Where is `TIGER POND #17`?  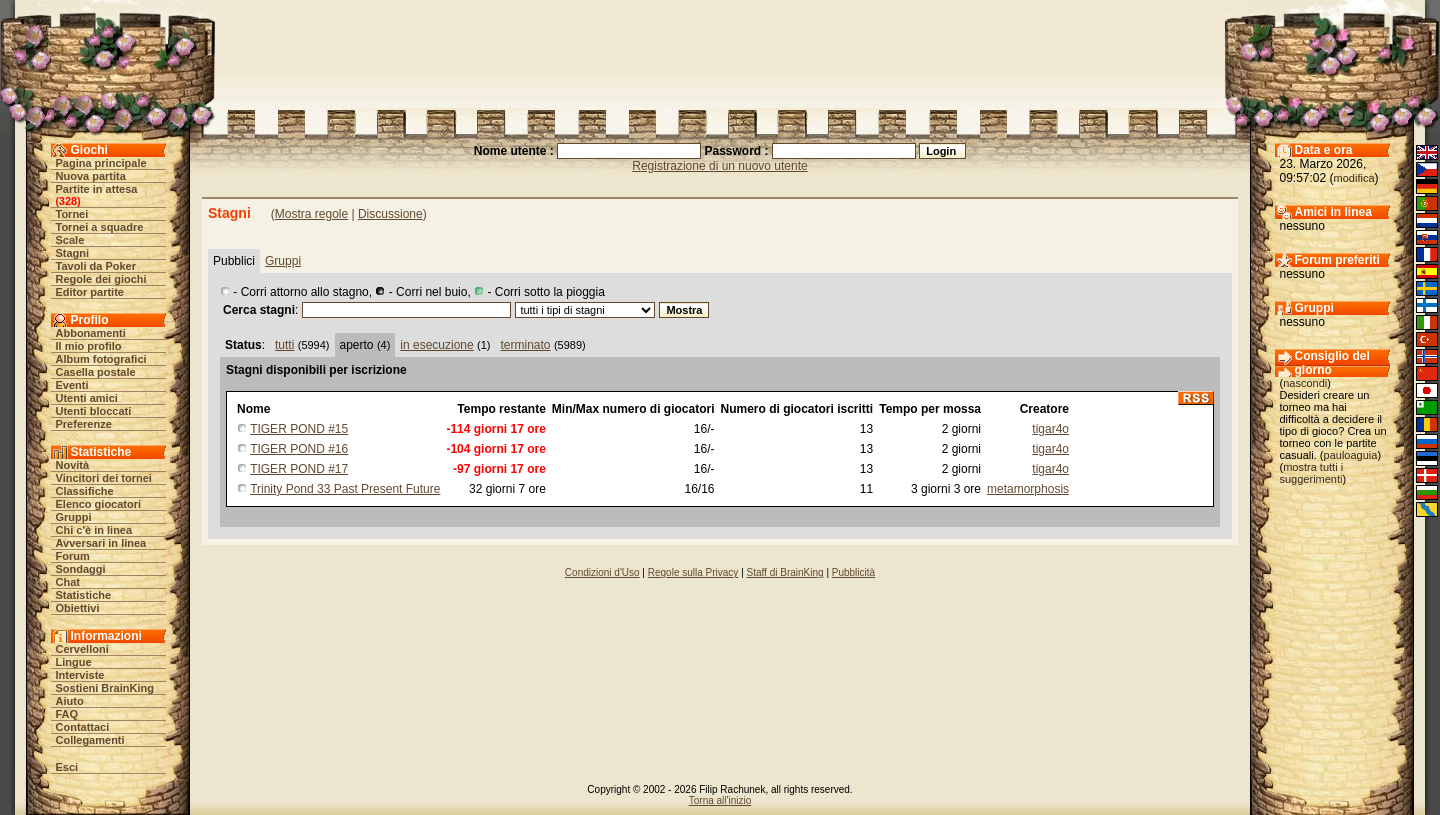 TIGER POND #17 is located at coordinates (299, 469).